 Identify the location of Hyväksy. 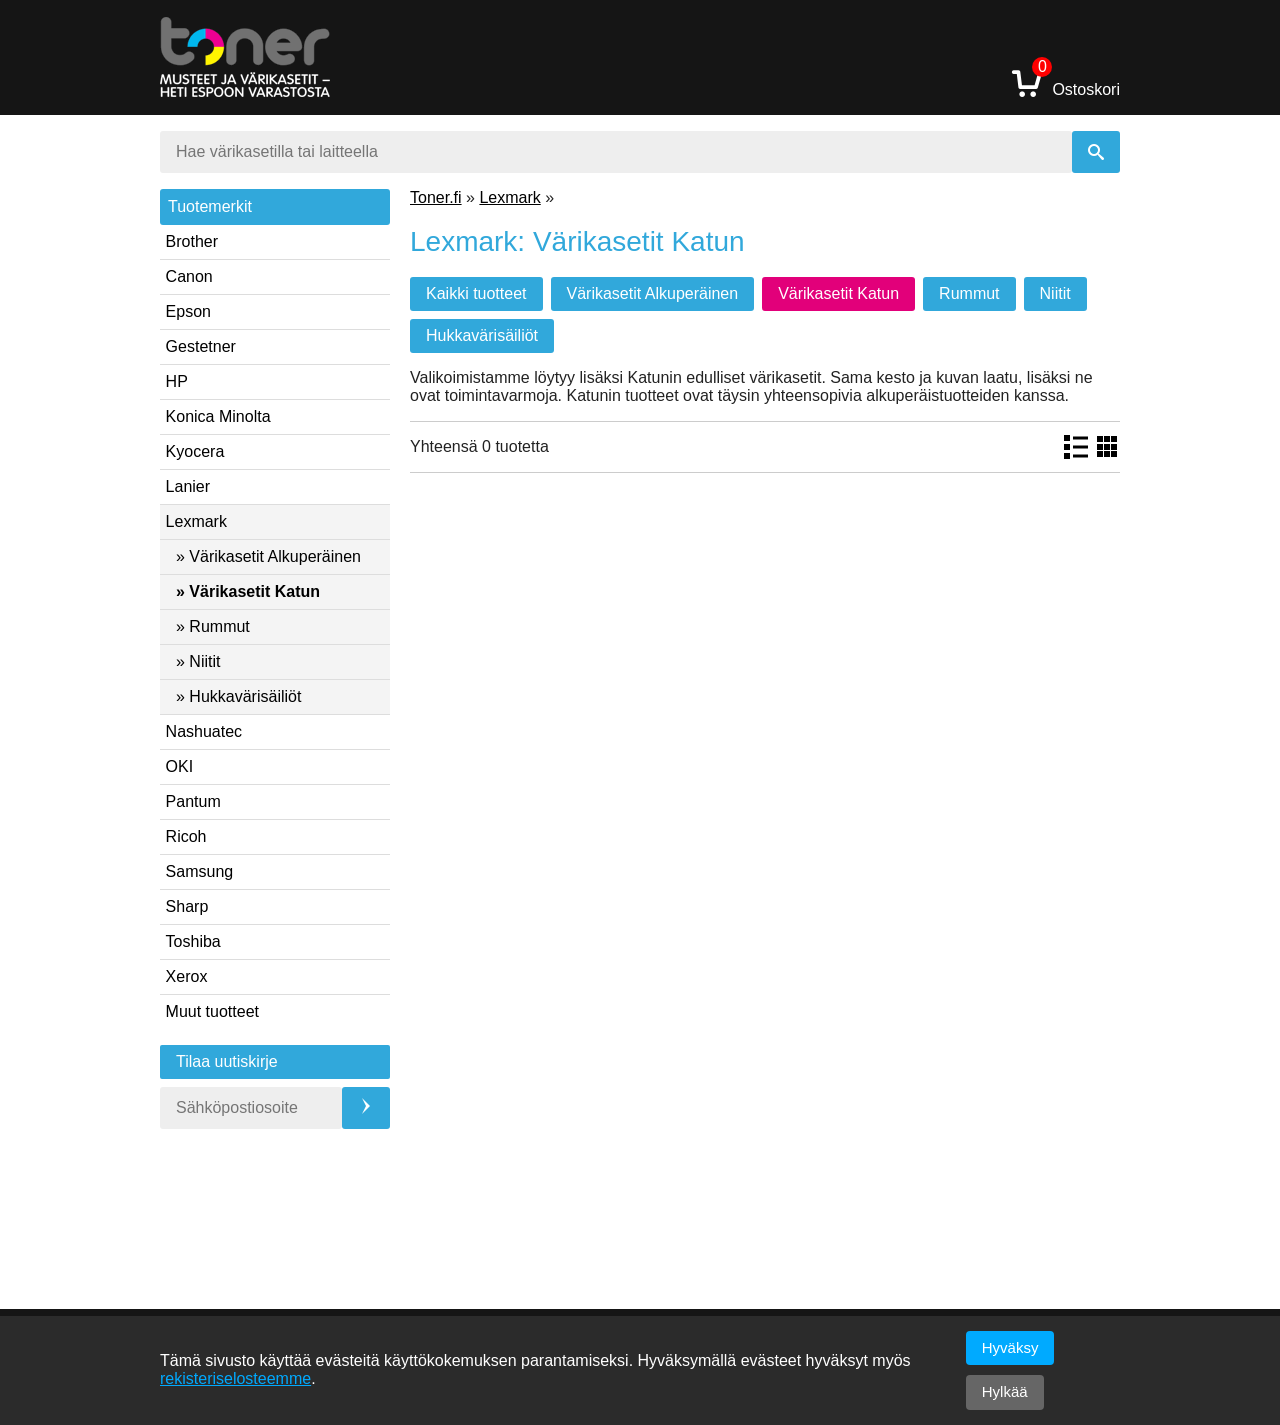
(1010, 1347).